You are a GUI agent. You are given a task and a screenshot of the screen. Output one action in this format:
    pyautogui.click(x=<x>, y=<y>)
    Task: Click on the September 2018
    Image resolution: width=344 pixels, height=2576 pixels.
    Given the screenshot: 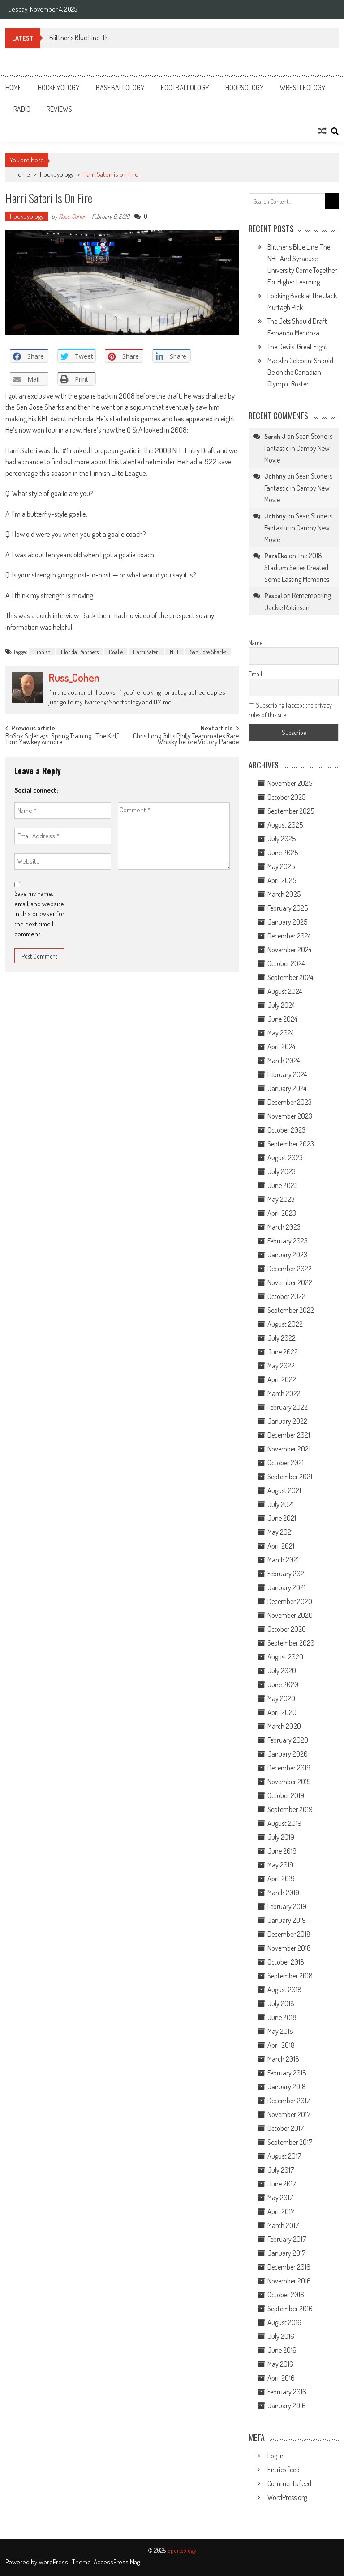 What is the action you would take?
    pyautogui.click(x=290, y=1975)
    